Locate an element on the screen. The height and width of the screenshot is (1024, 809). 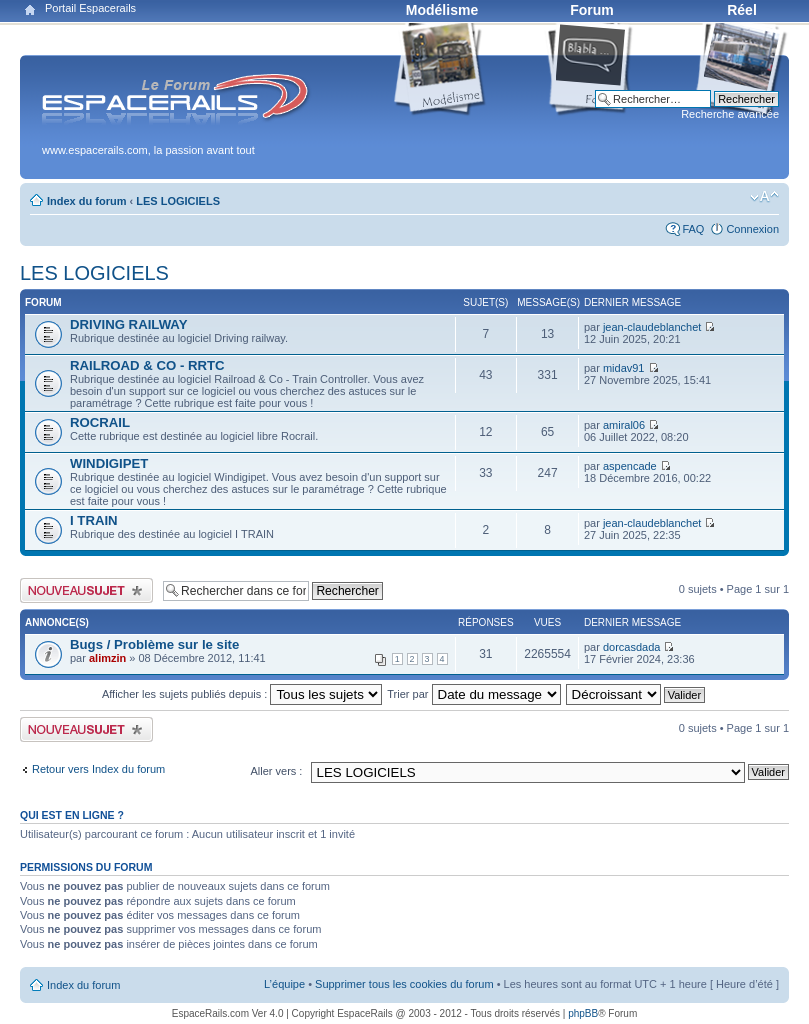
WINDIGIPET is located at coordinates (109, 463).